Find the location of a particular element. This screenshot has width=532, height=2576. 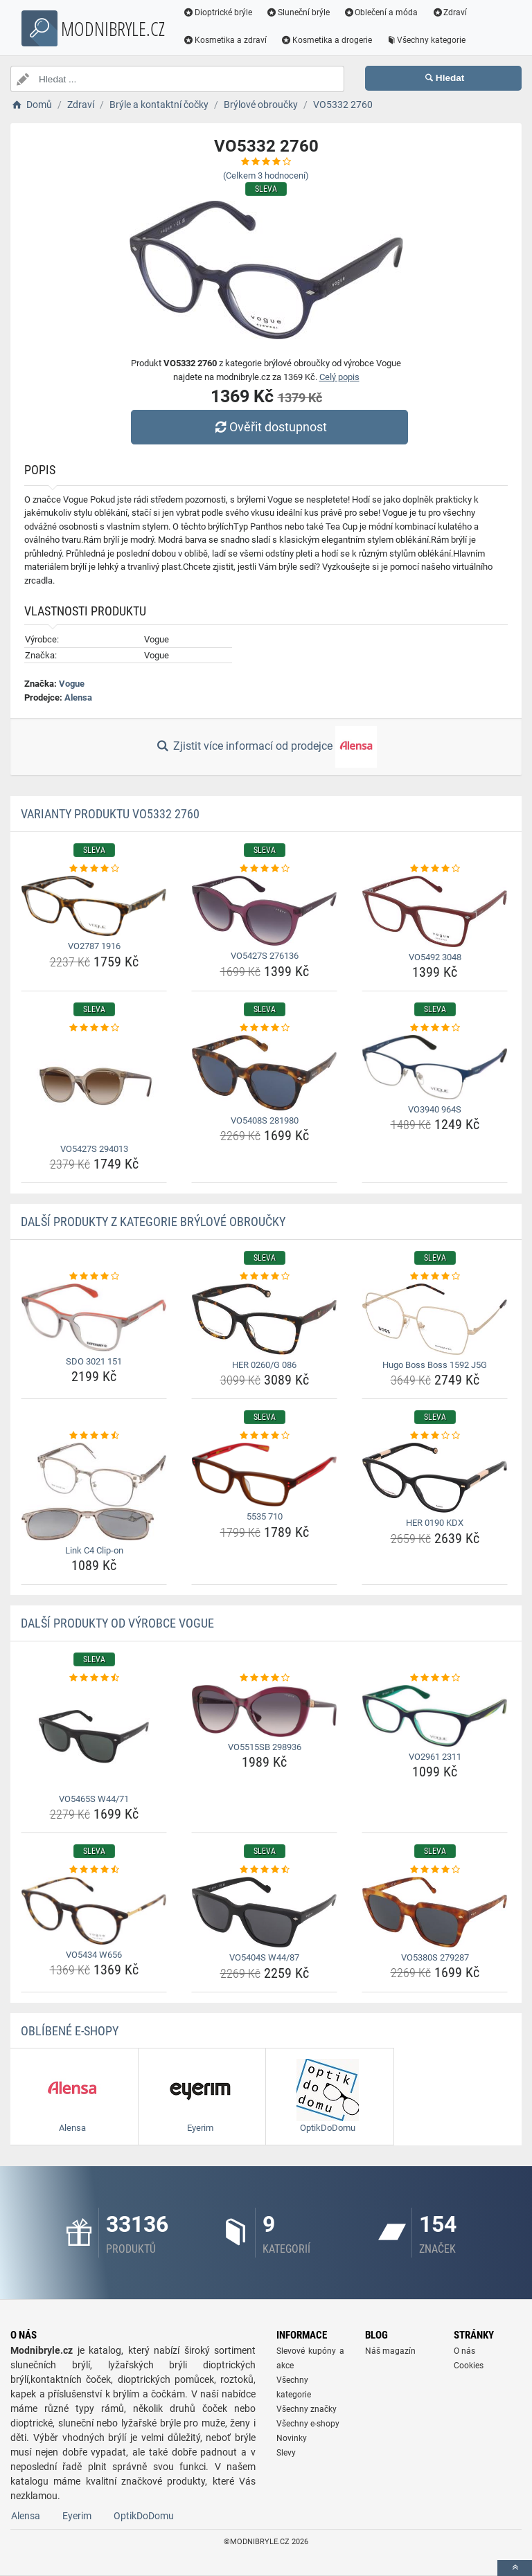

VO5434 W656 [vo5434-w656-name] is located at coordinates (94, 1954).